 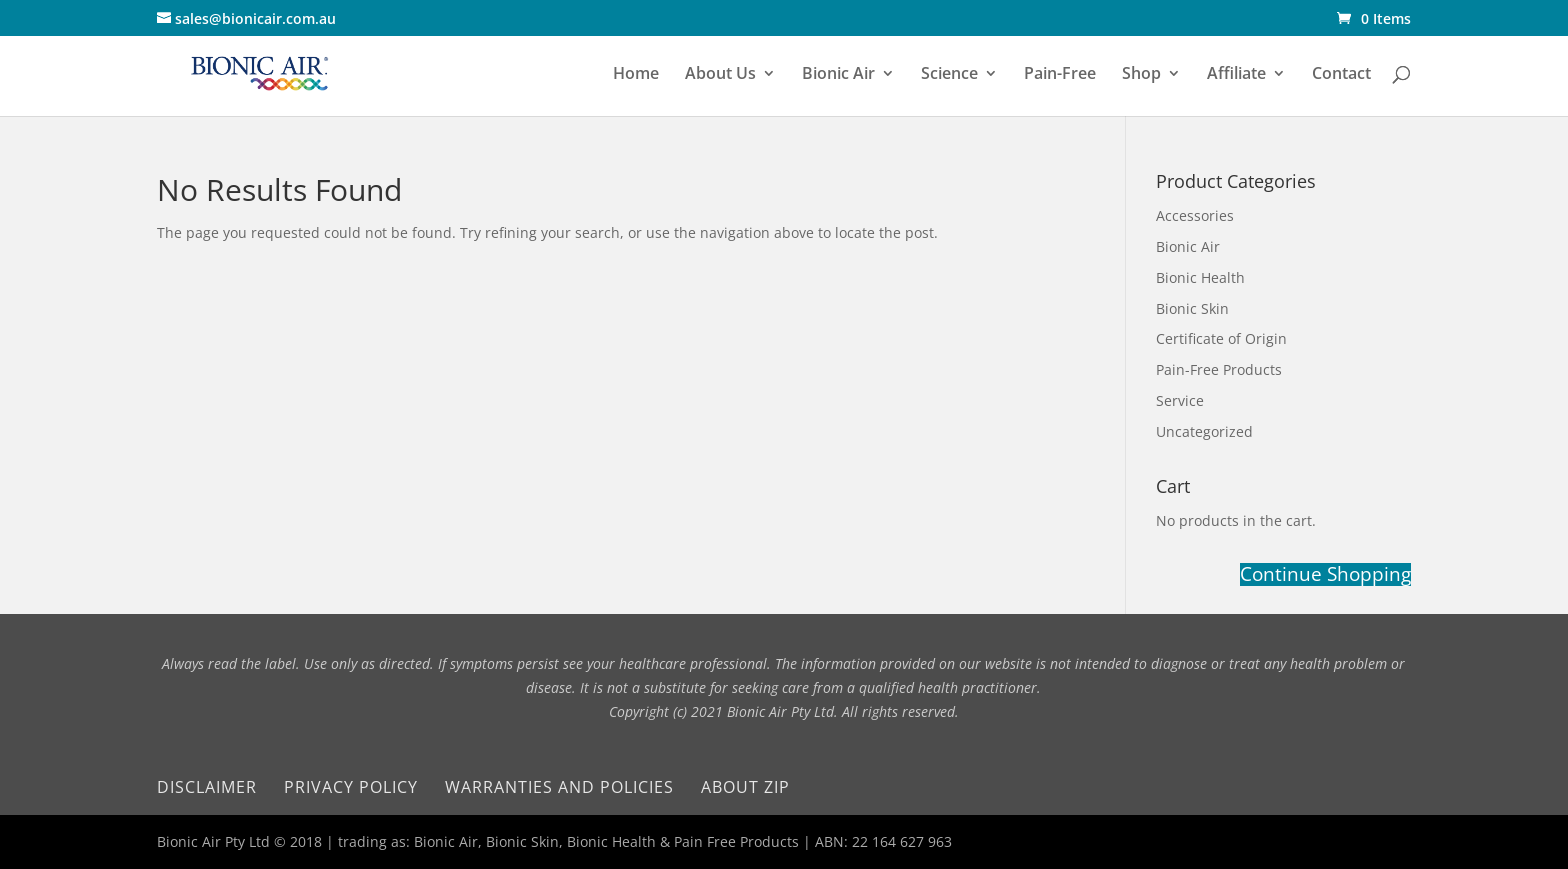 I want to click on Continue Shopping, so click(x=1325, y=575).